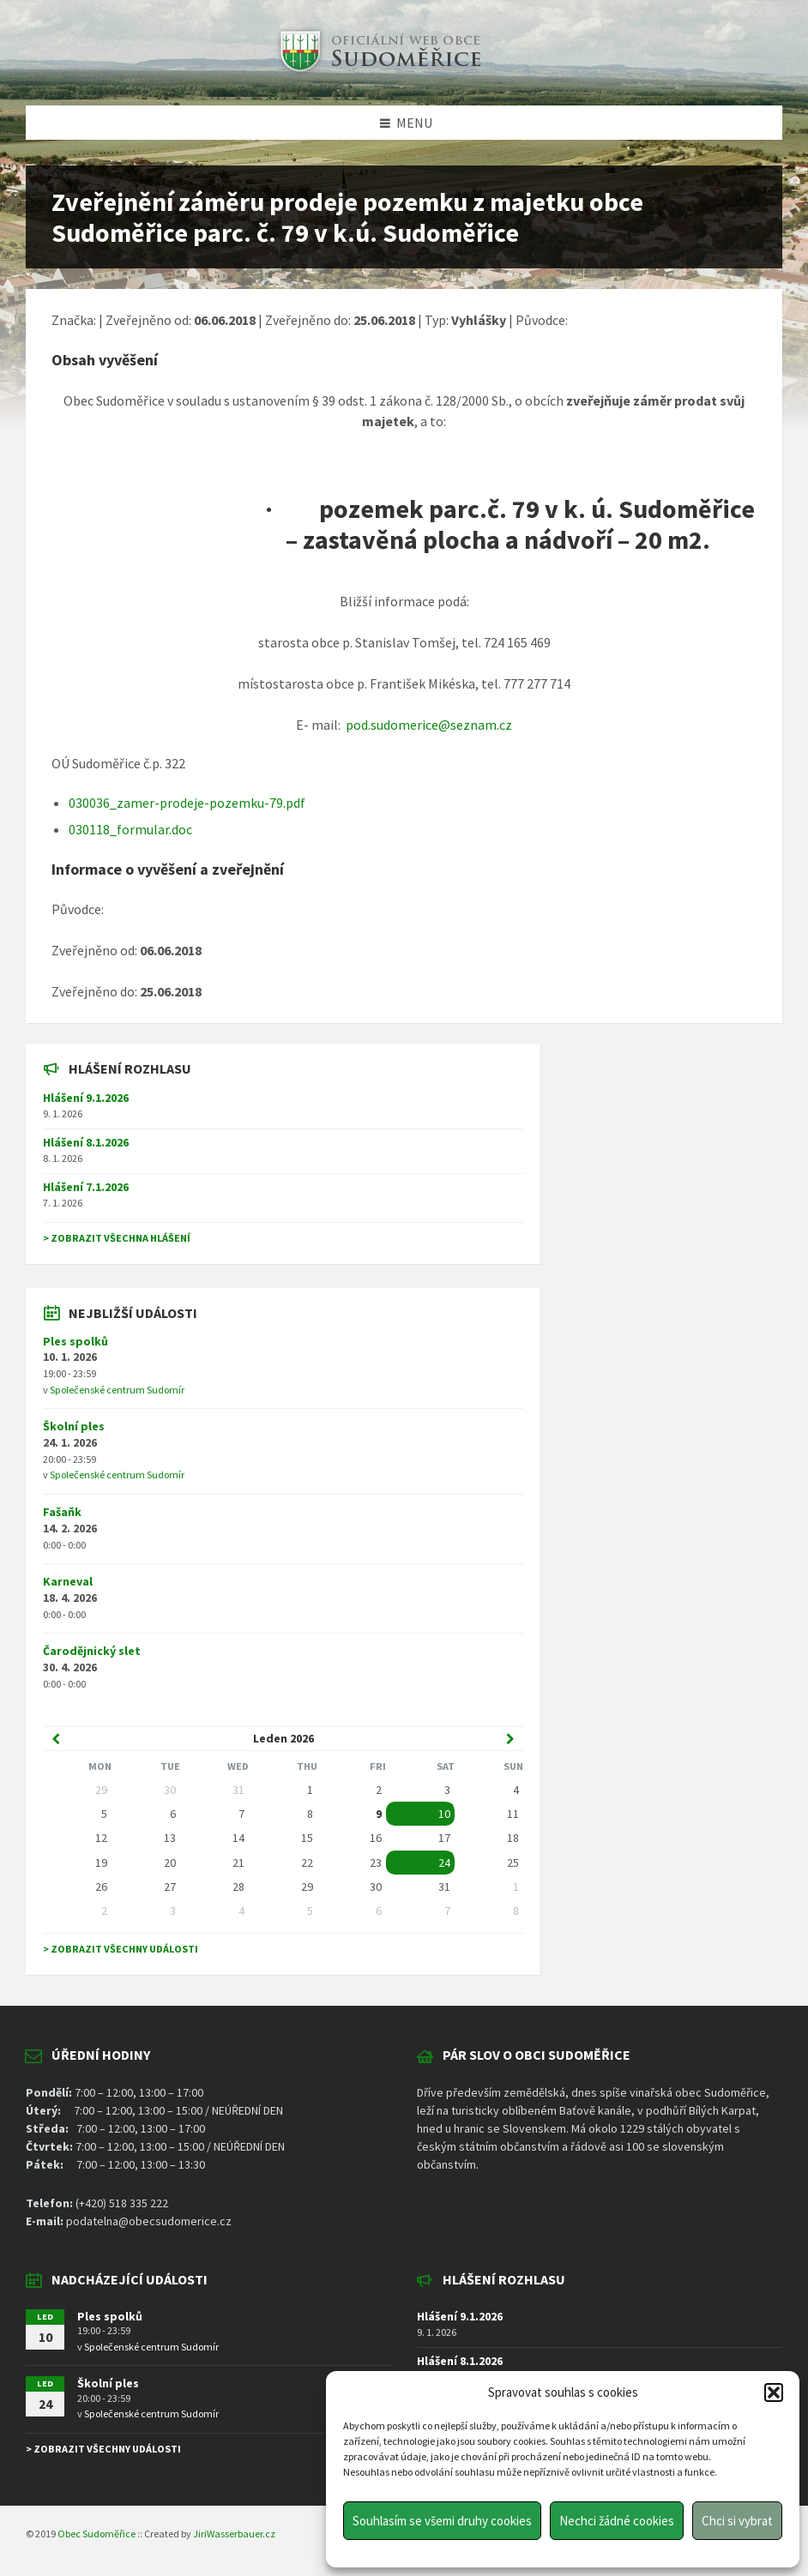 The image size is (808, 2576). What do you see at coordinates (62, 1512) in the screenshot?
I see `Fašaňk` at bounding box center [62, 1512].